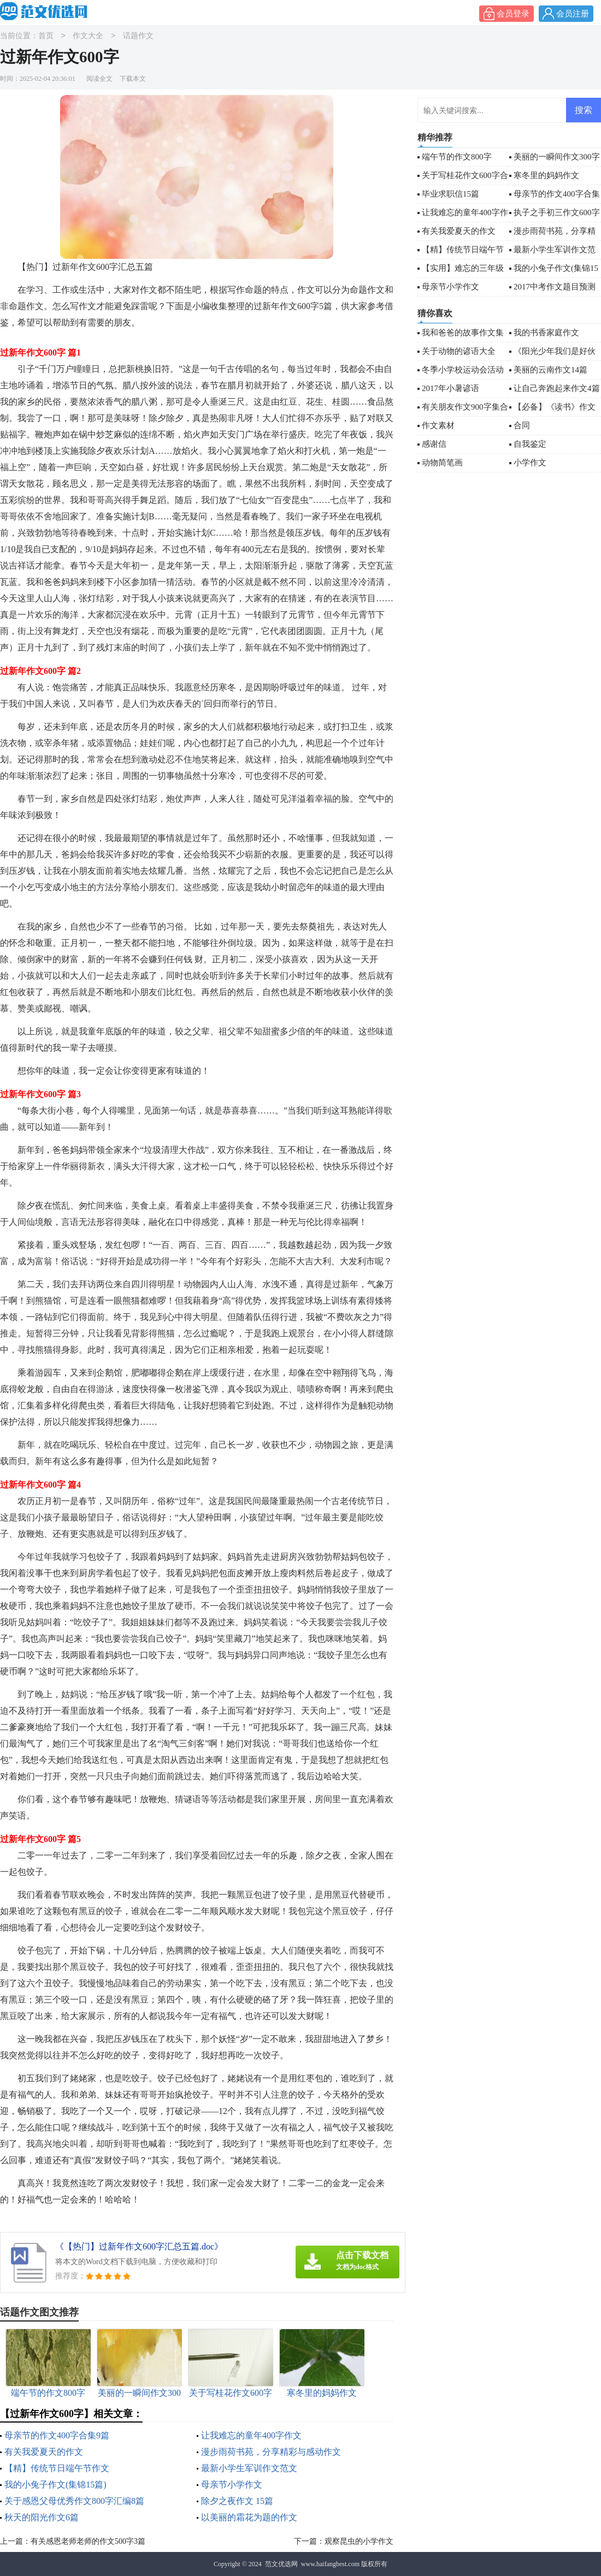  What do you see at coordinates (459, 351) in the screenshot?
I see `关于动物的谚语大全` at bounding box center [459, 351].